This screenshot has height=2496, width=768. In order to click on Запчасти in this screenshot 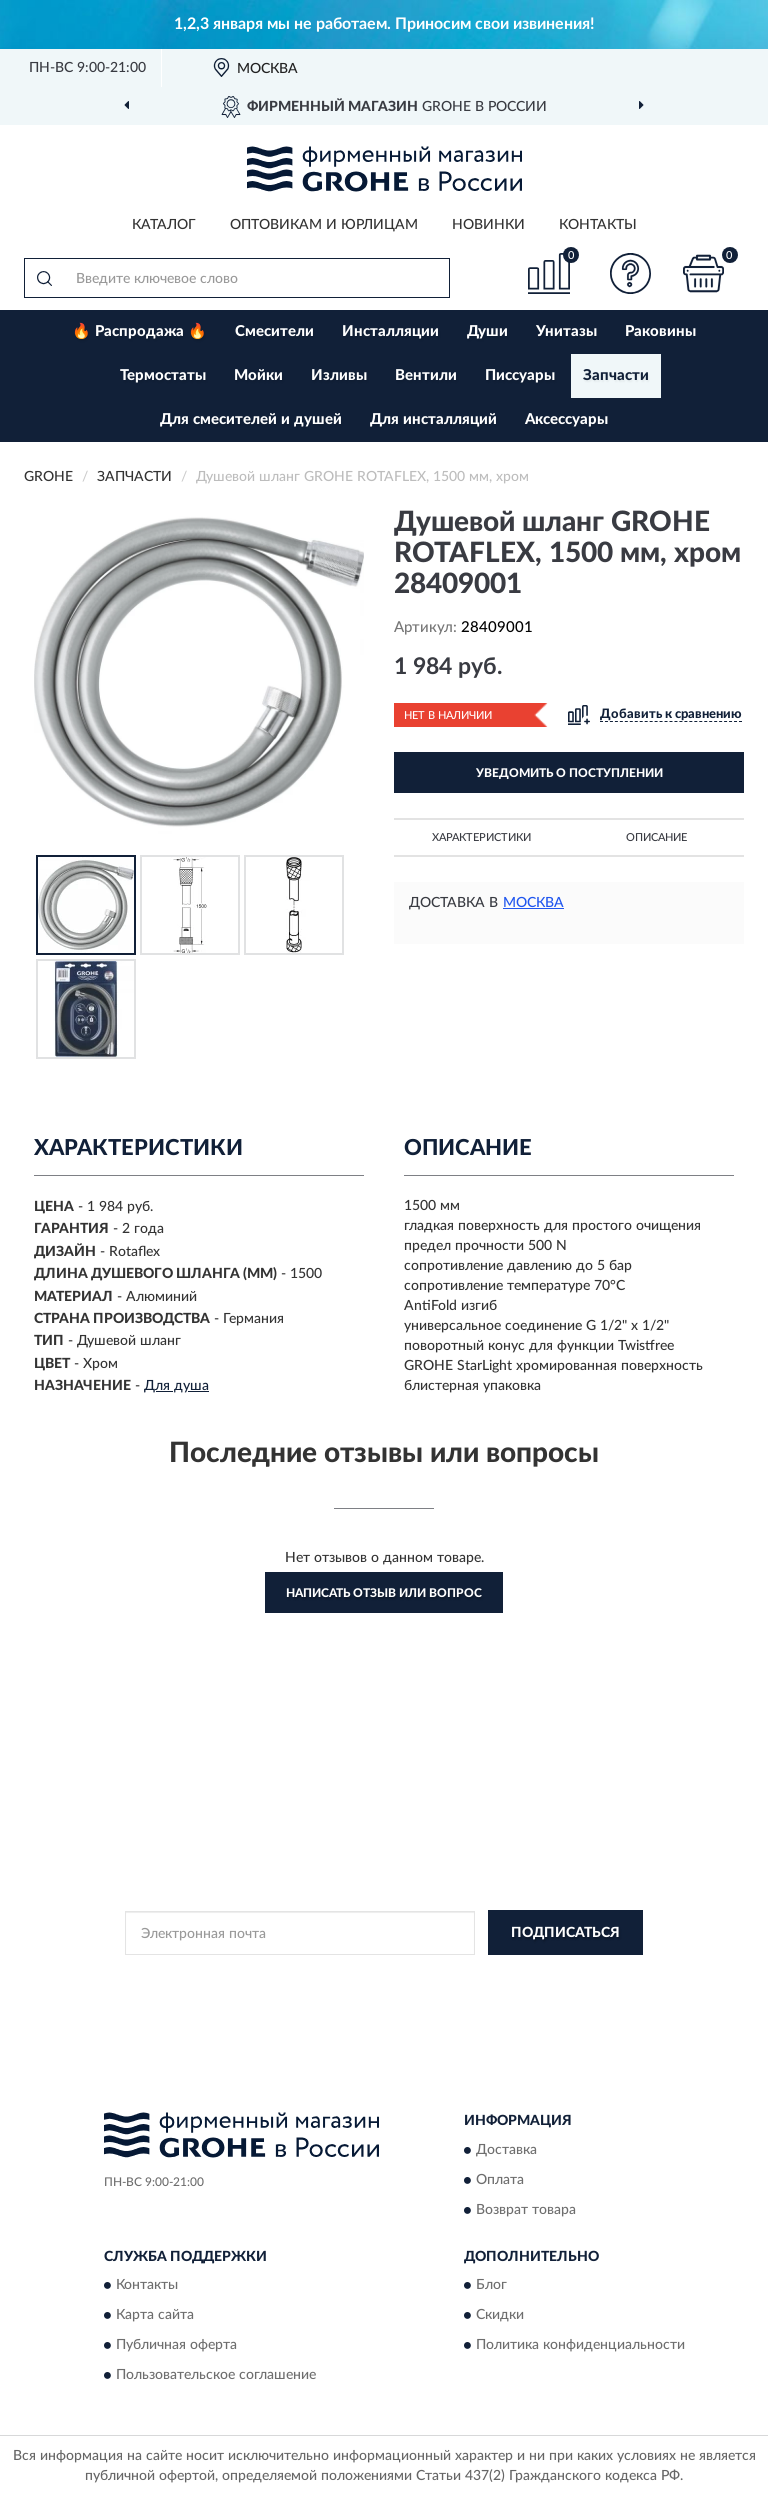, I will do `click(616, 375)`.